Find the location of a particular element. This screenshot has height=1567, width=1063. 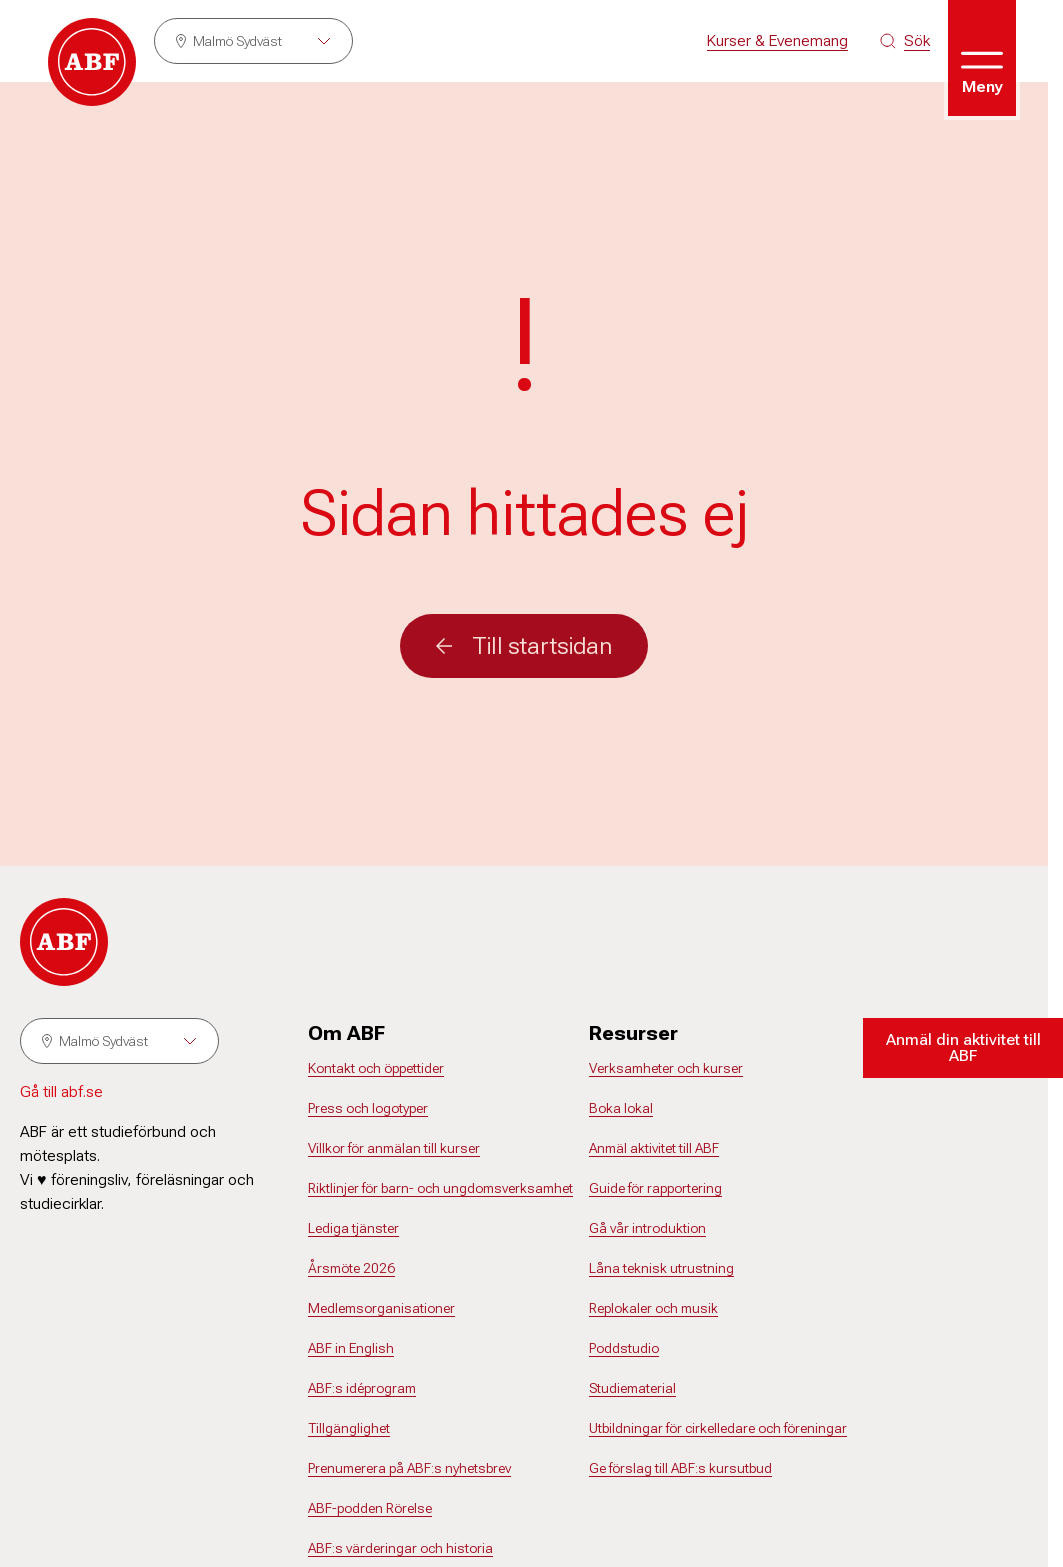

Kurser & Evenemang is located at coordinates (777, 40).